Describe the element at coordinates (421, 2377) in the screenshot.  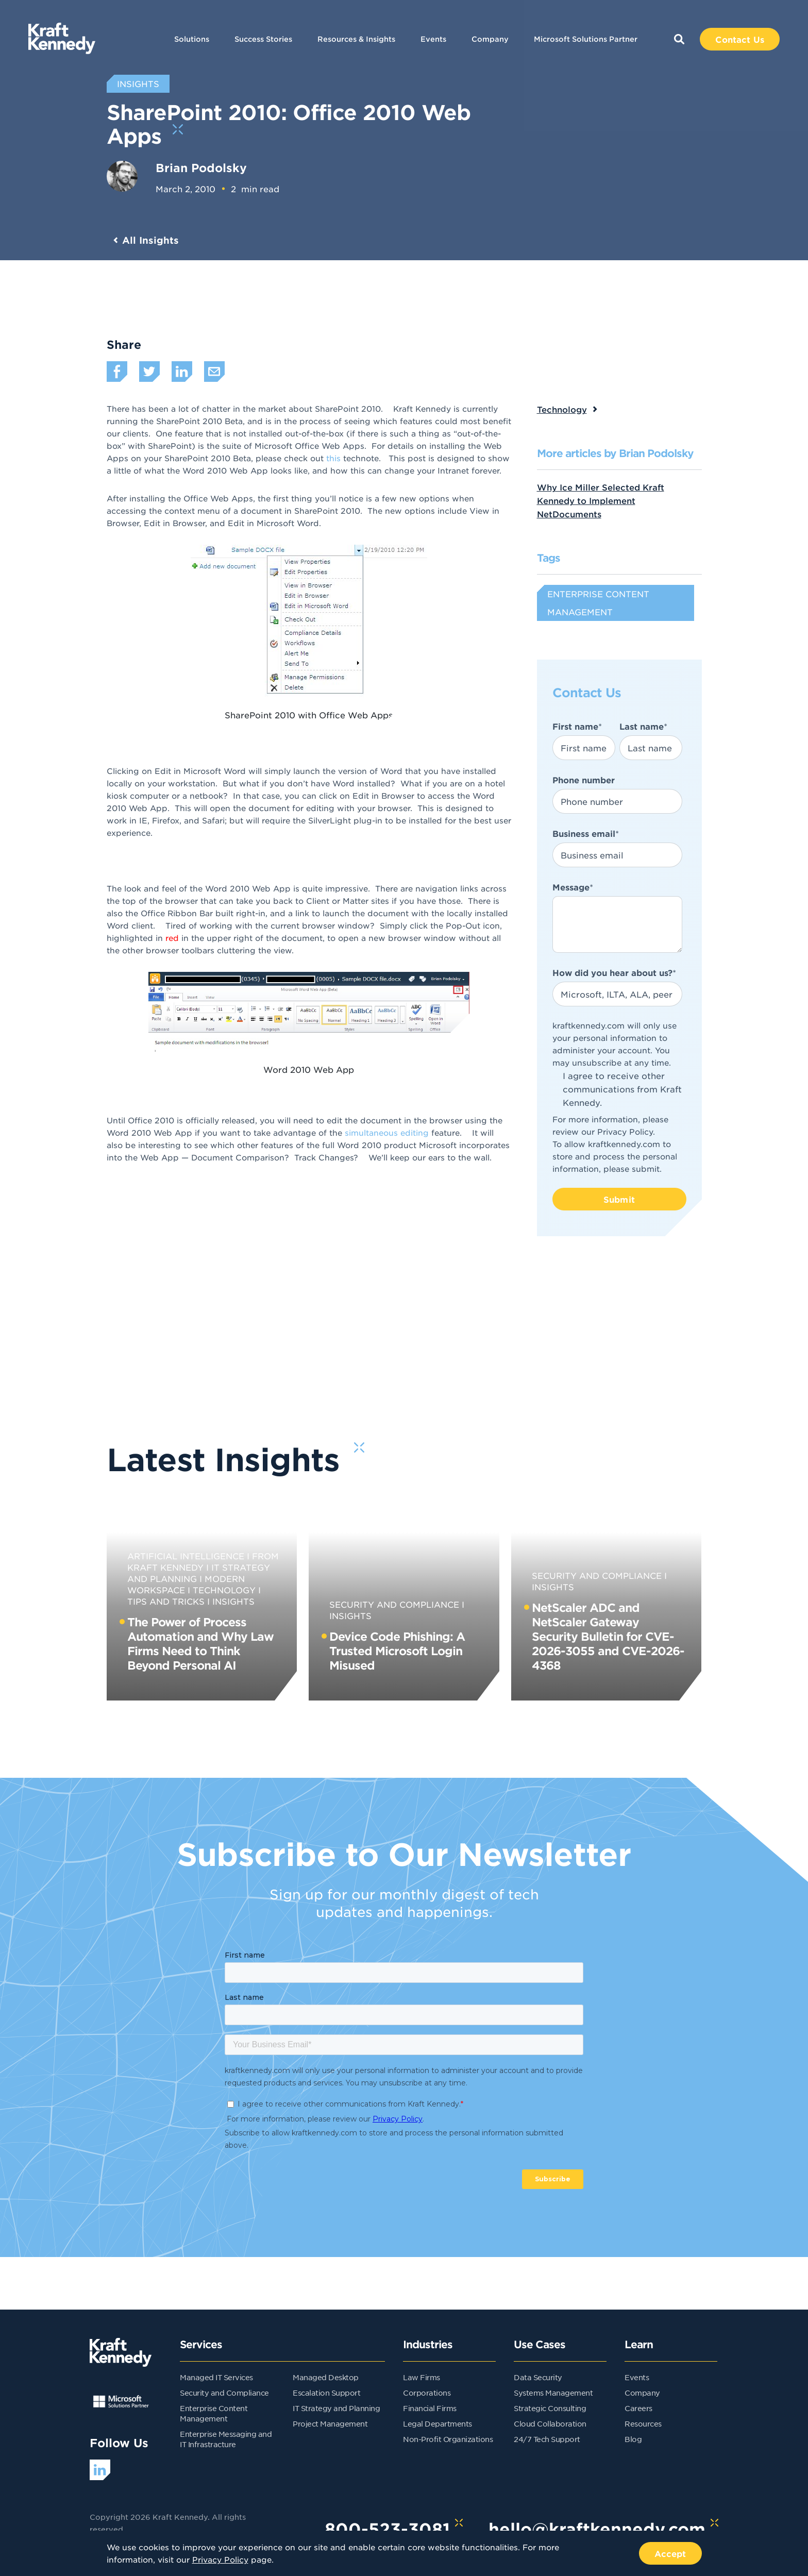
I see `Law Firms` at that location.